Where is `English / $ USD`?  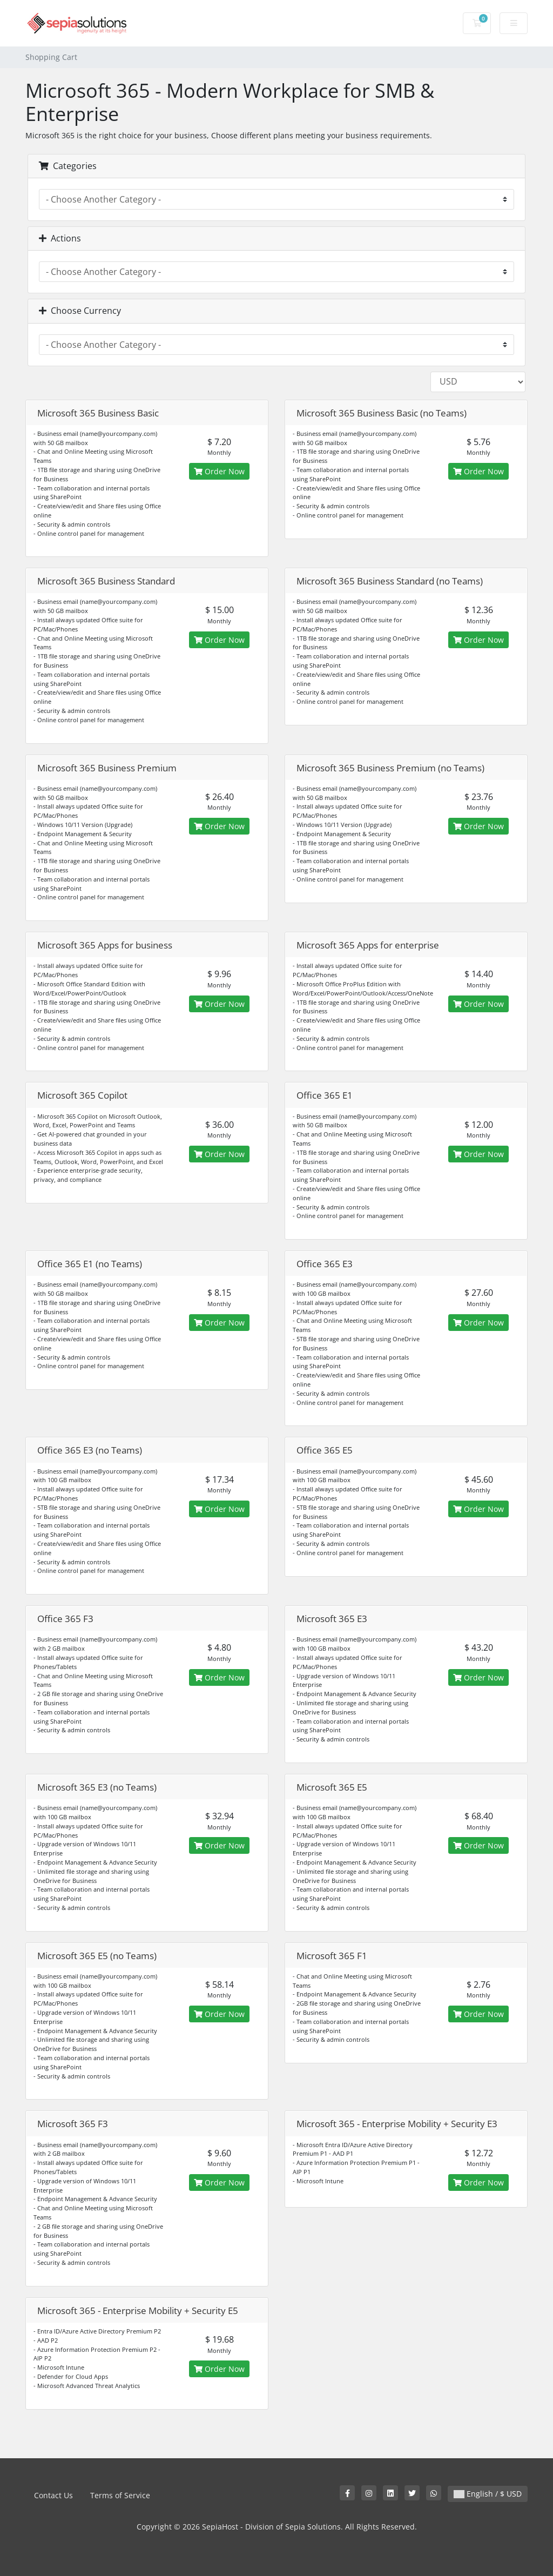 English / $ USD is located at coordinates (488, 2493).